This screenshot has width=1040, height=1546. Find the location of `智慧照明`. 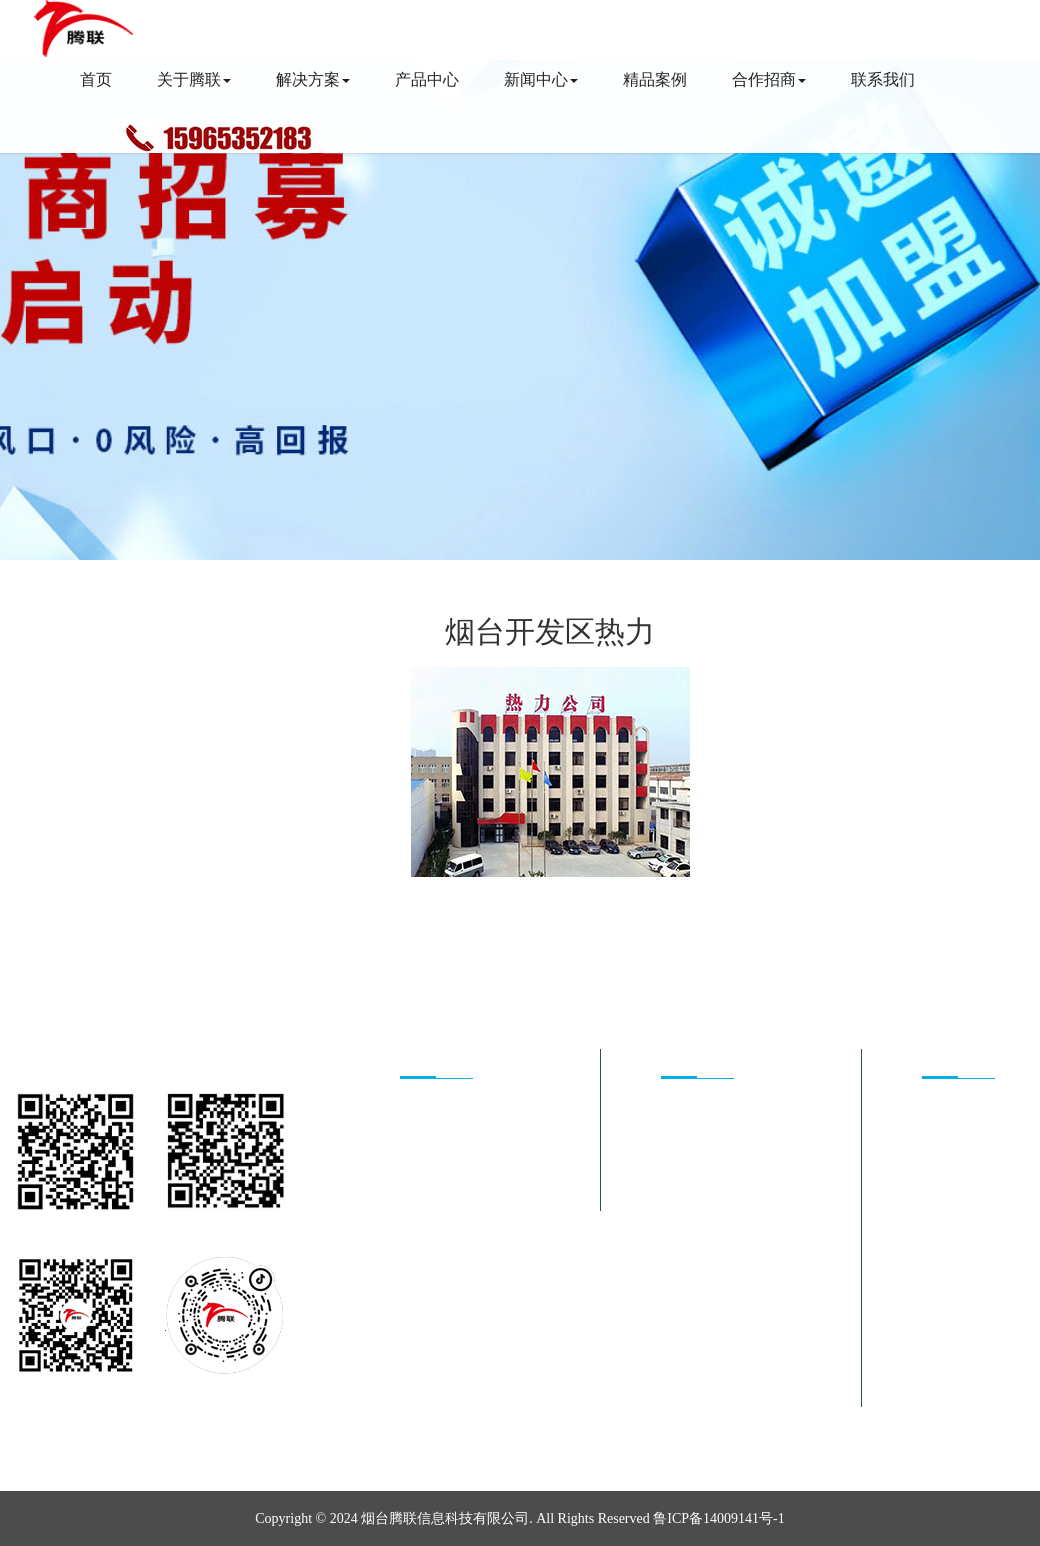

智慧照明 is located at coordinates (689, 1280).